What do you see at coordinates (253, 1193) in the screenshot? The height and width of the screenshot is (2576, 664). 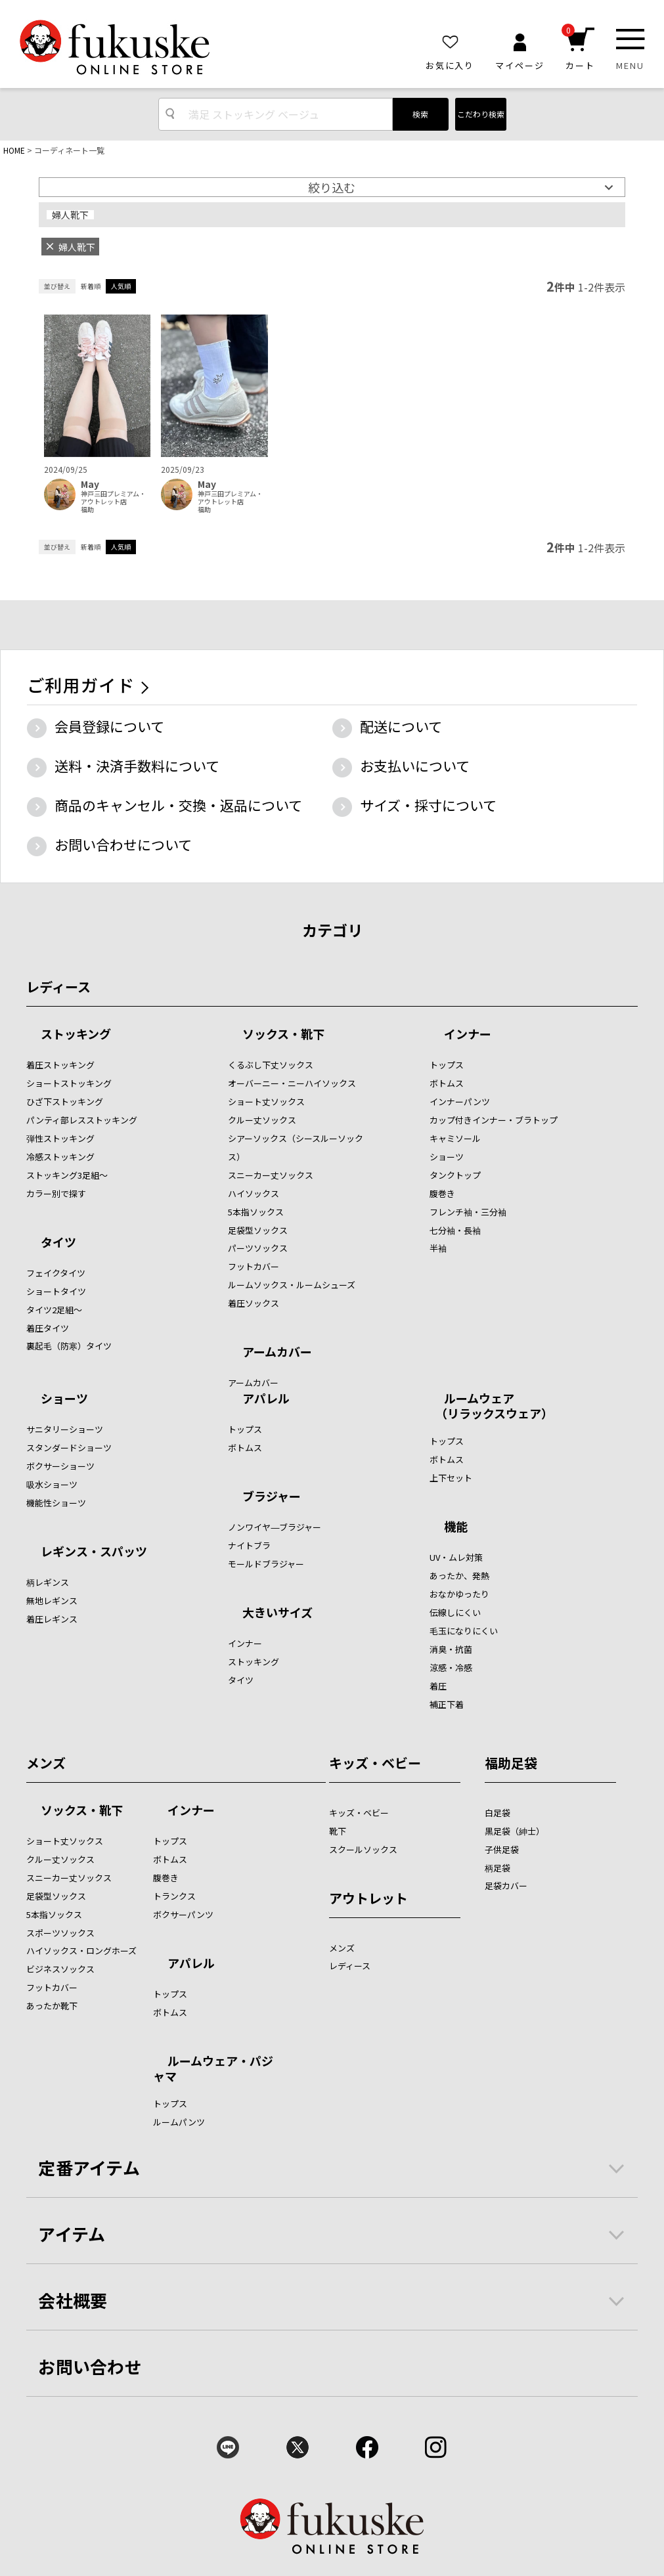 I see `ハイソックス` at bounding box center [253, 1193].